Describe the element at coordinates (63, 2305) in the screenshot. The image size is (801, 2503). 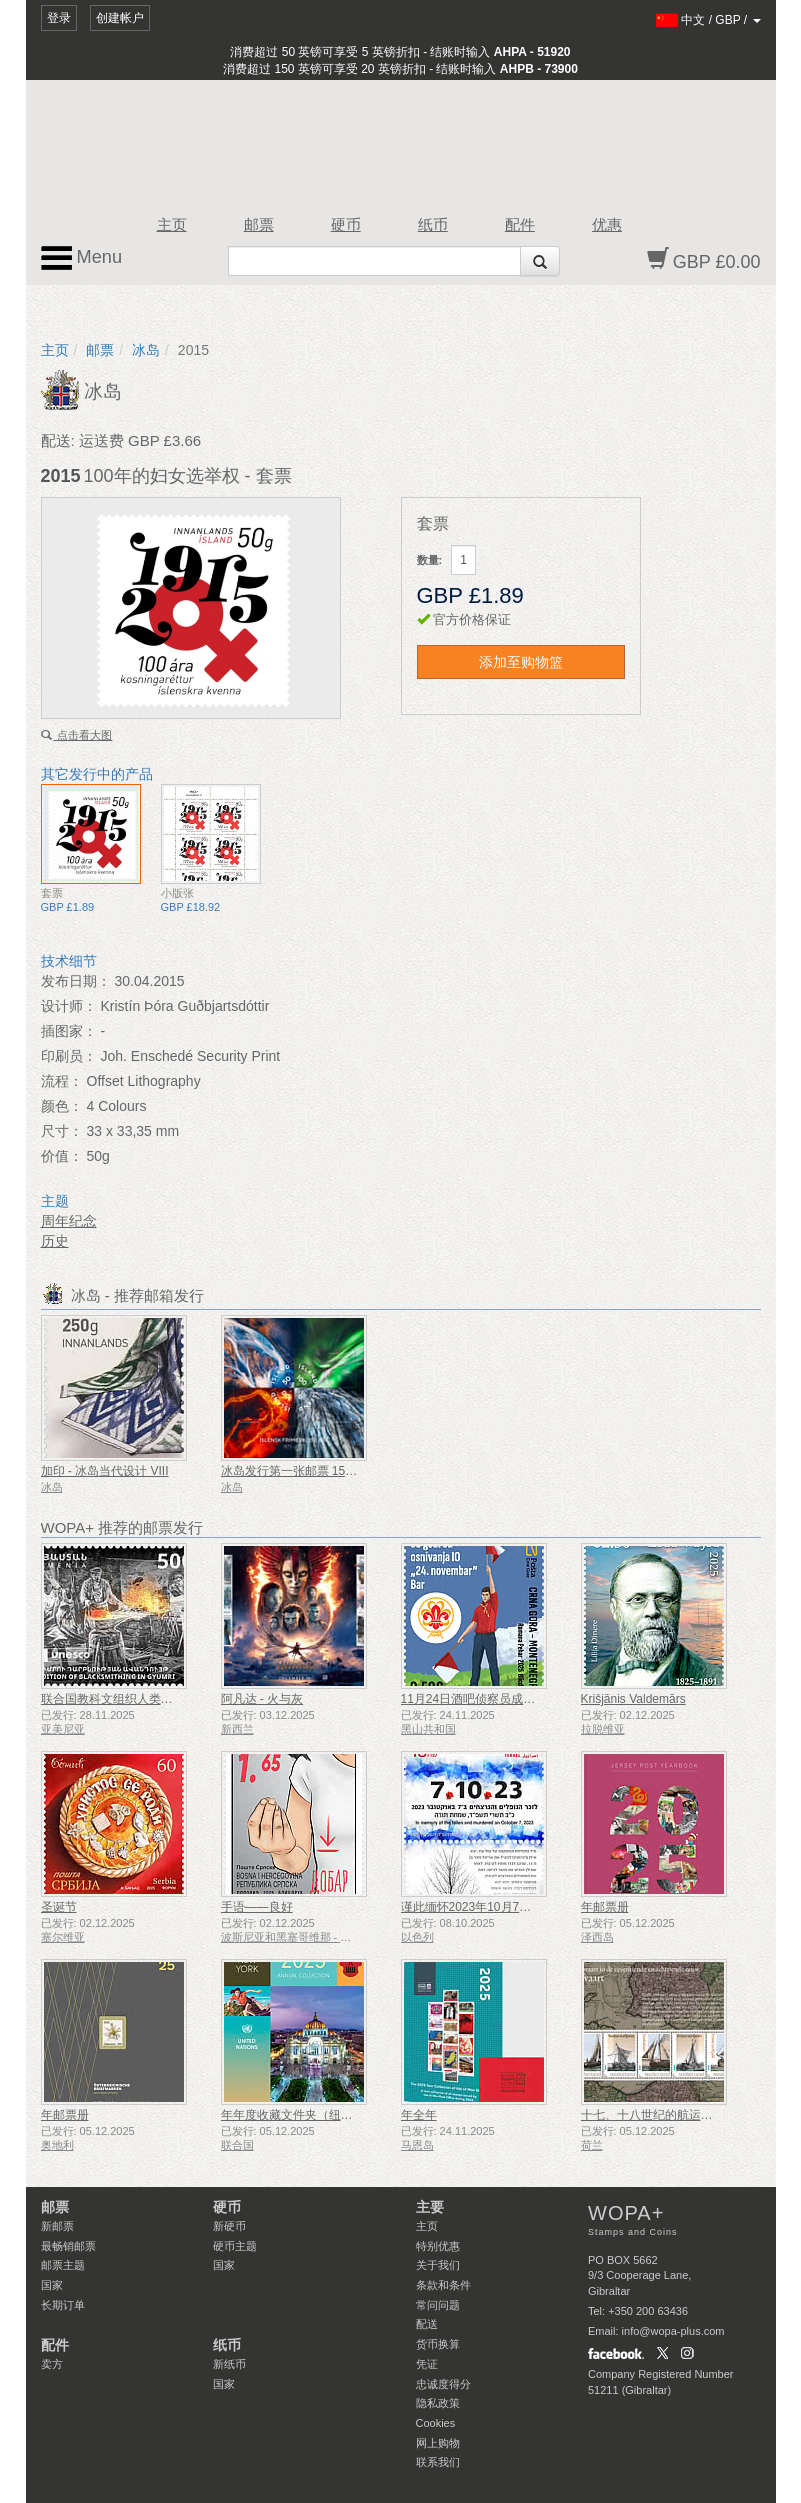
I see `长期订单` at that location.